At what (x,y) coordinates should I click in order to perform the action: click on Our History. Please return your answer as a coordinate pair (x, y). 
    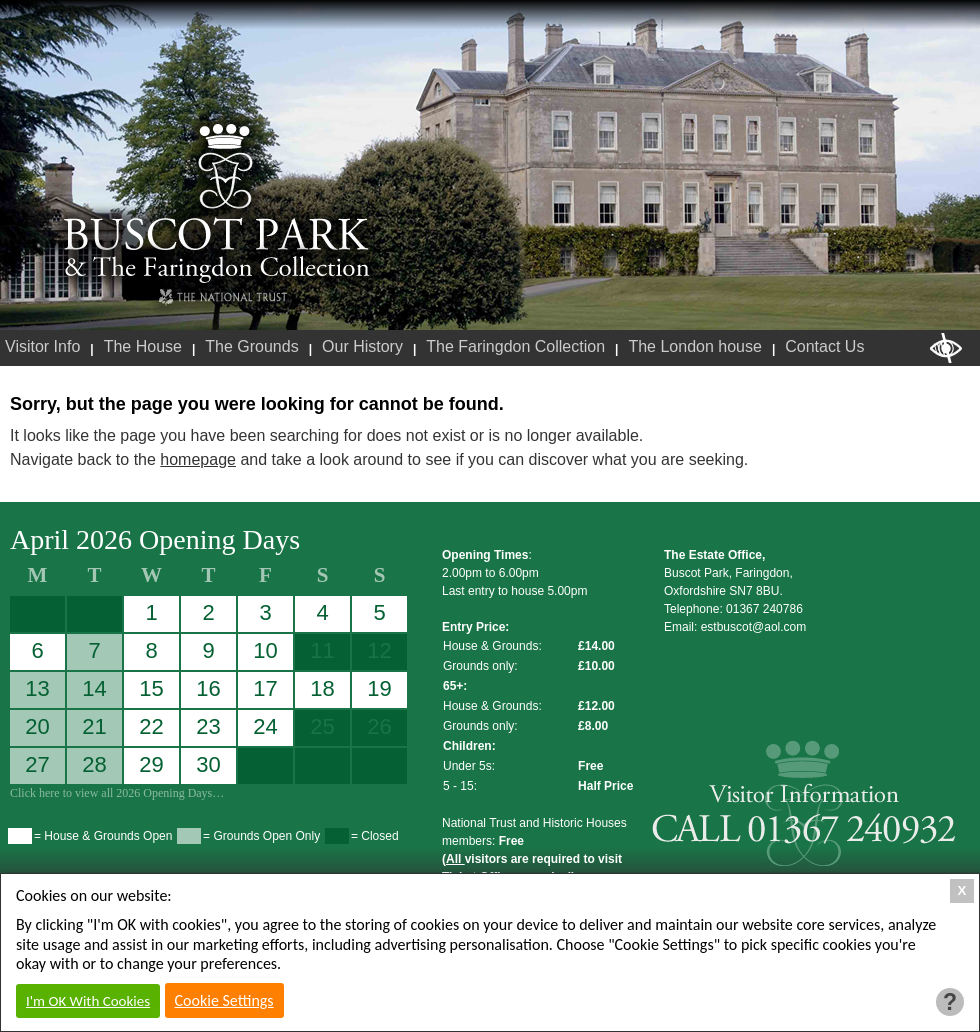
    Looking at the image, I should click on (362, 346).